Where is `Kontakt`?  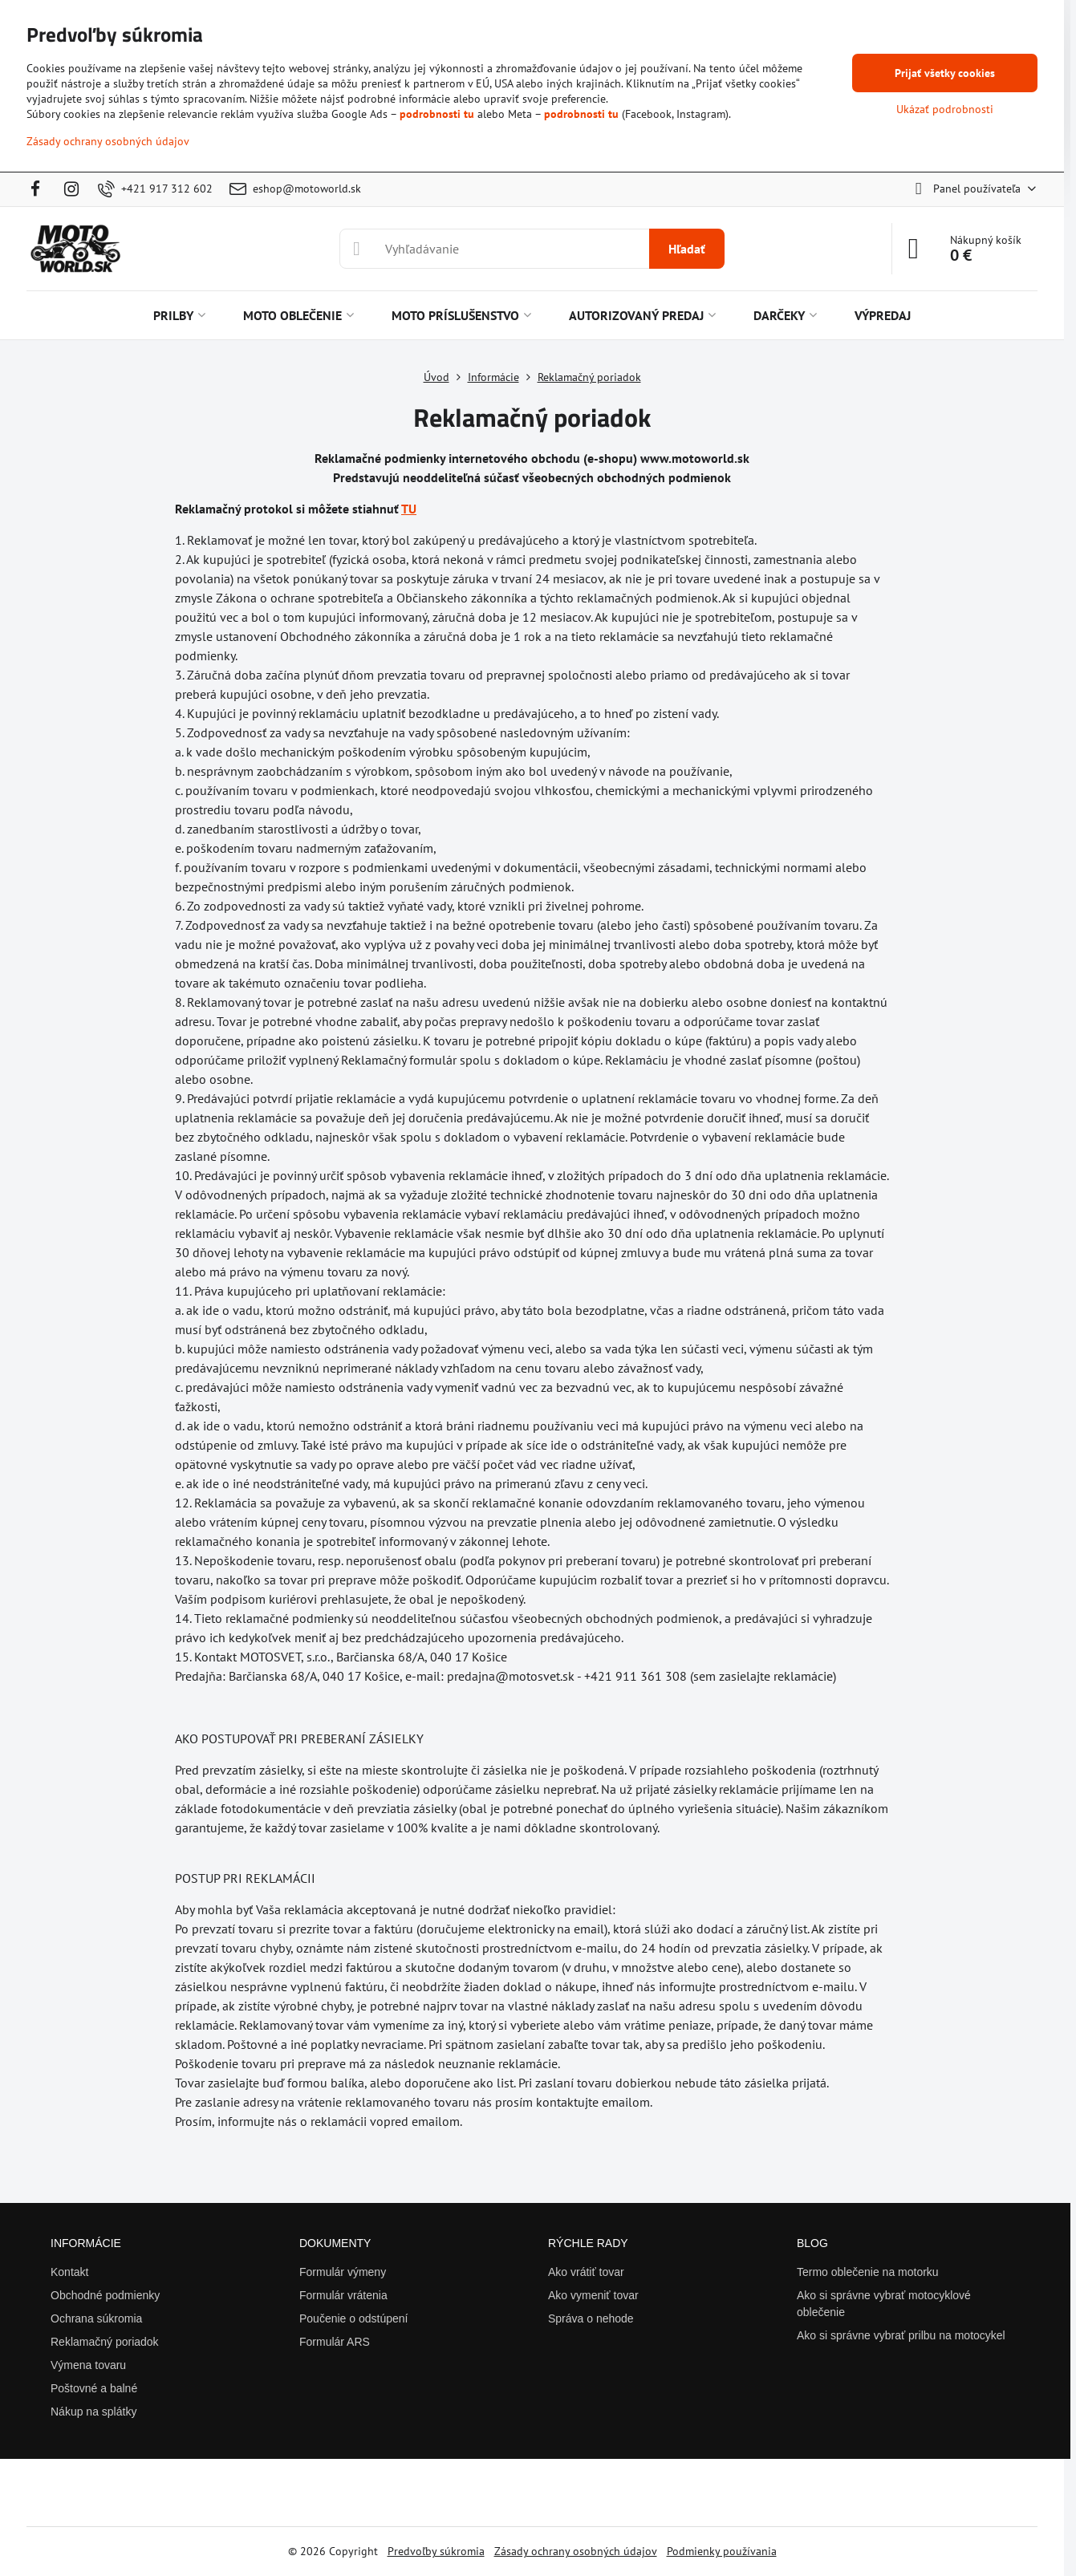 Kontakt is located at coordinates (69, 2272).